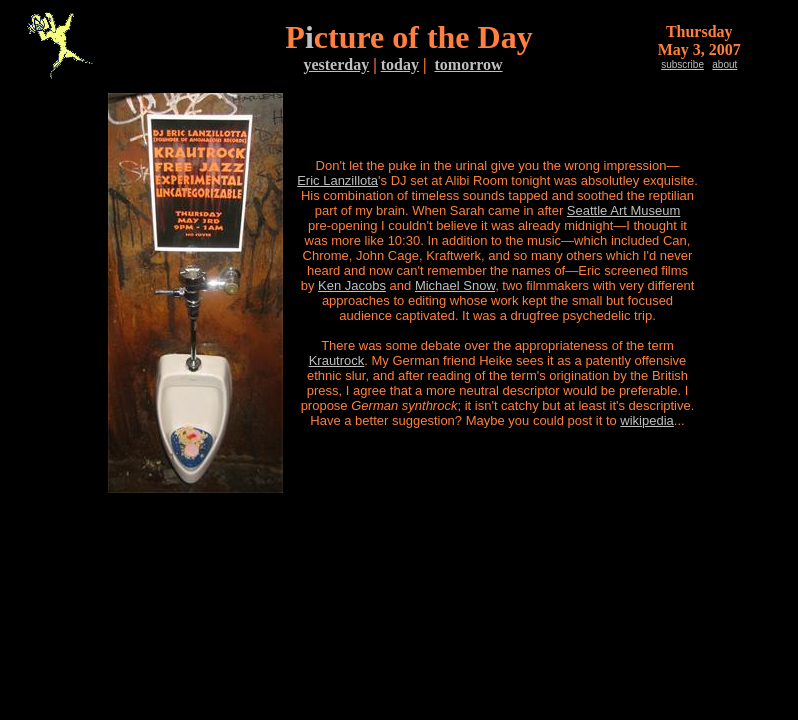 Image resolution: width=798 pixels, height=720 pixels. Describe the element at coordinates (682, 64) in the screenshot. I see `subscribe` at that location.